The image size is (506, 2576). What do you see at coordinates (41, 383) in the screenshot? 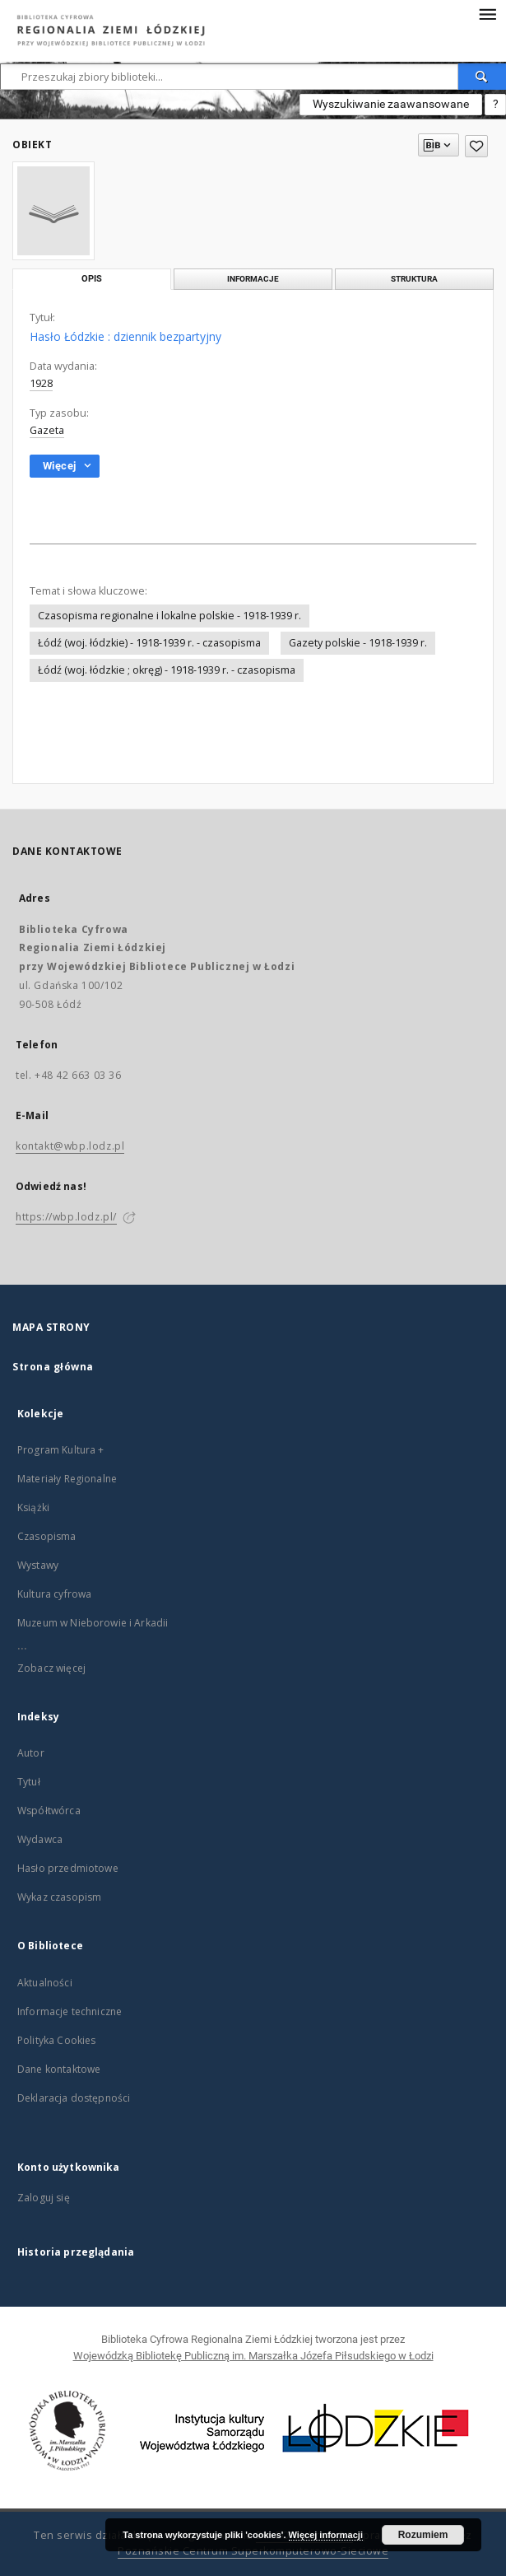
I see `1928` at bounding box center [41, 383].